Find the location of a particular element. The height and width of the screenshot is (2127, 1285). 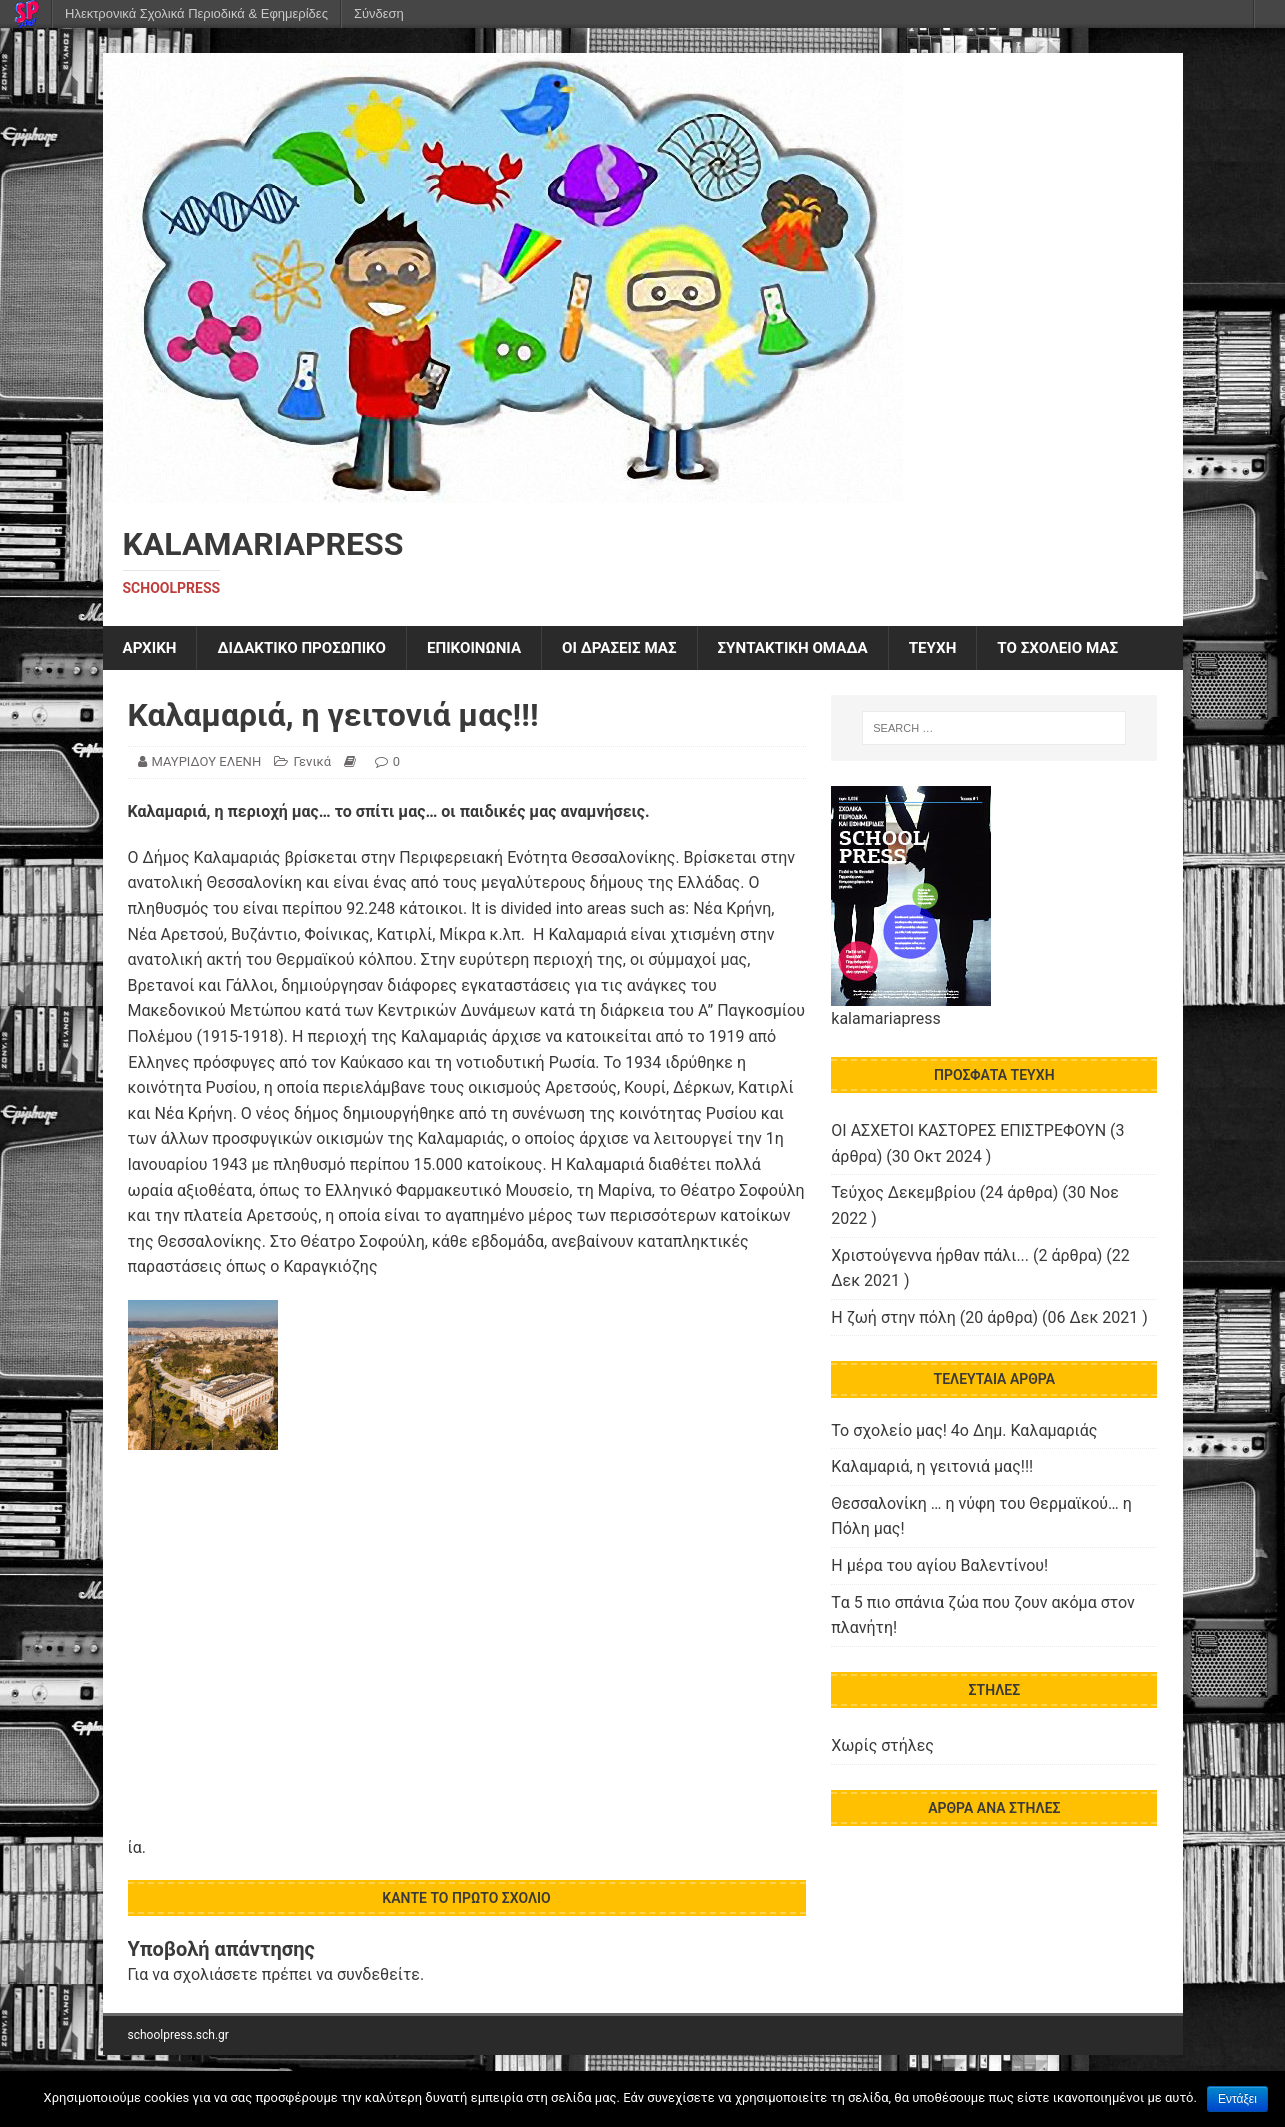

Καλαμαριά, η γειτονιά μας!!! is located at coordinates (932, 1468).